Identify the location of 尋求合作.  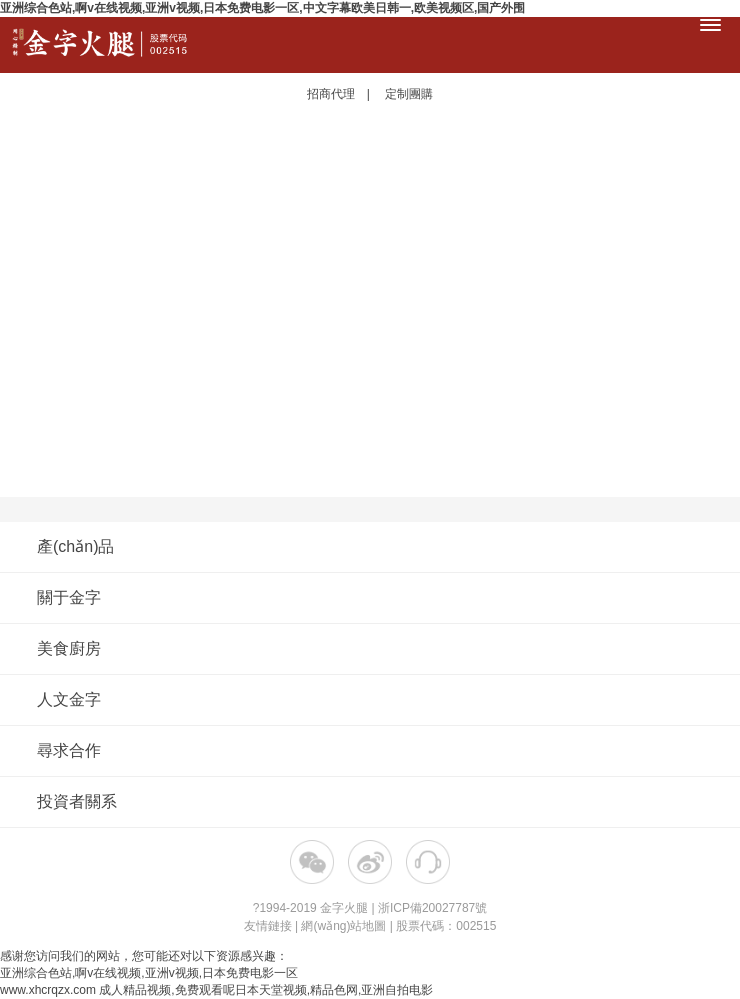
(367, 750).